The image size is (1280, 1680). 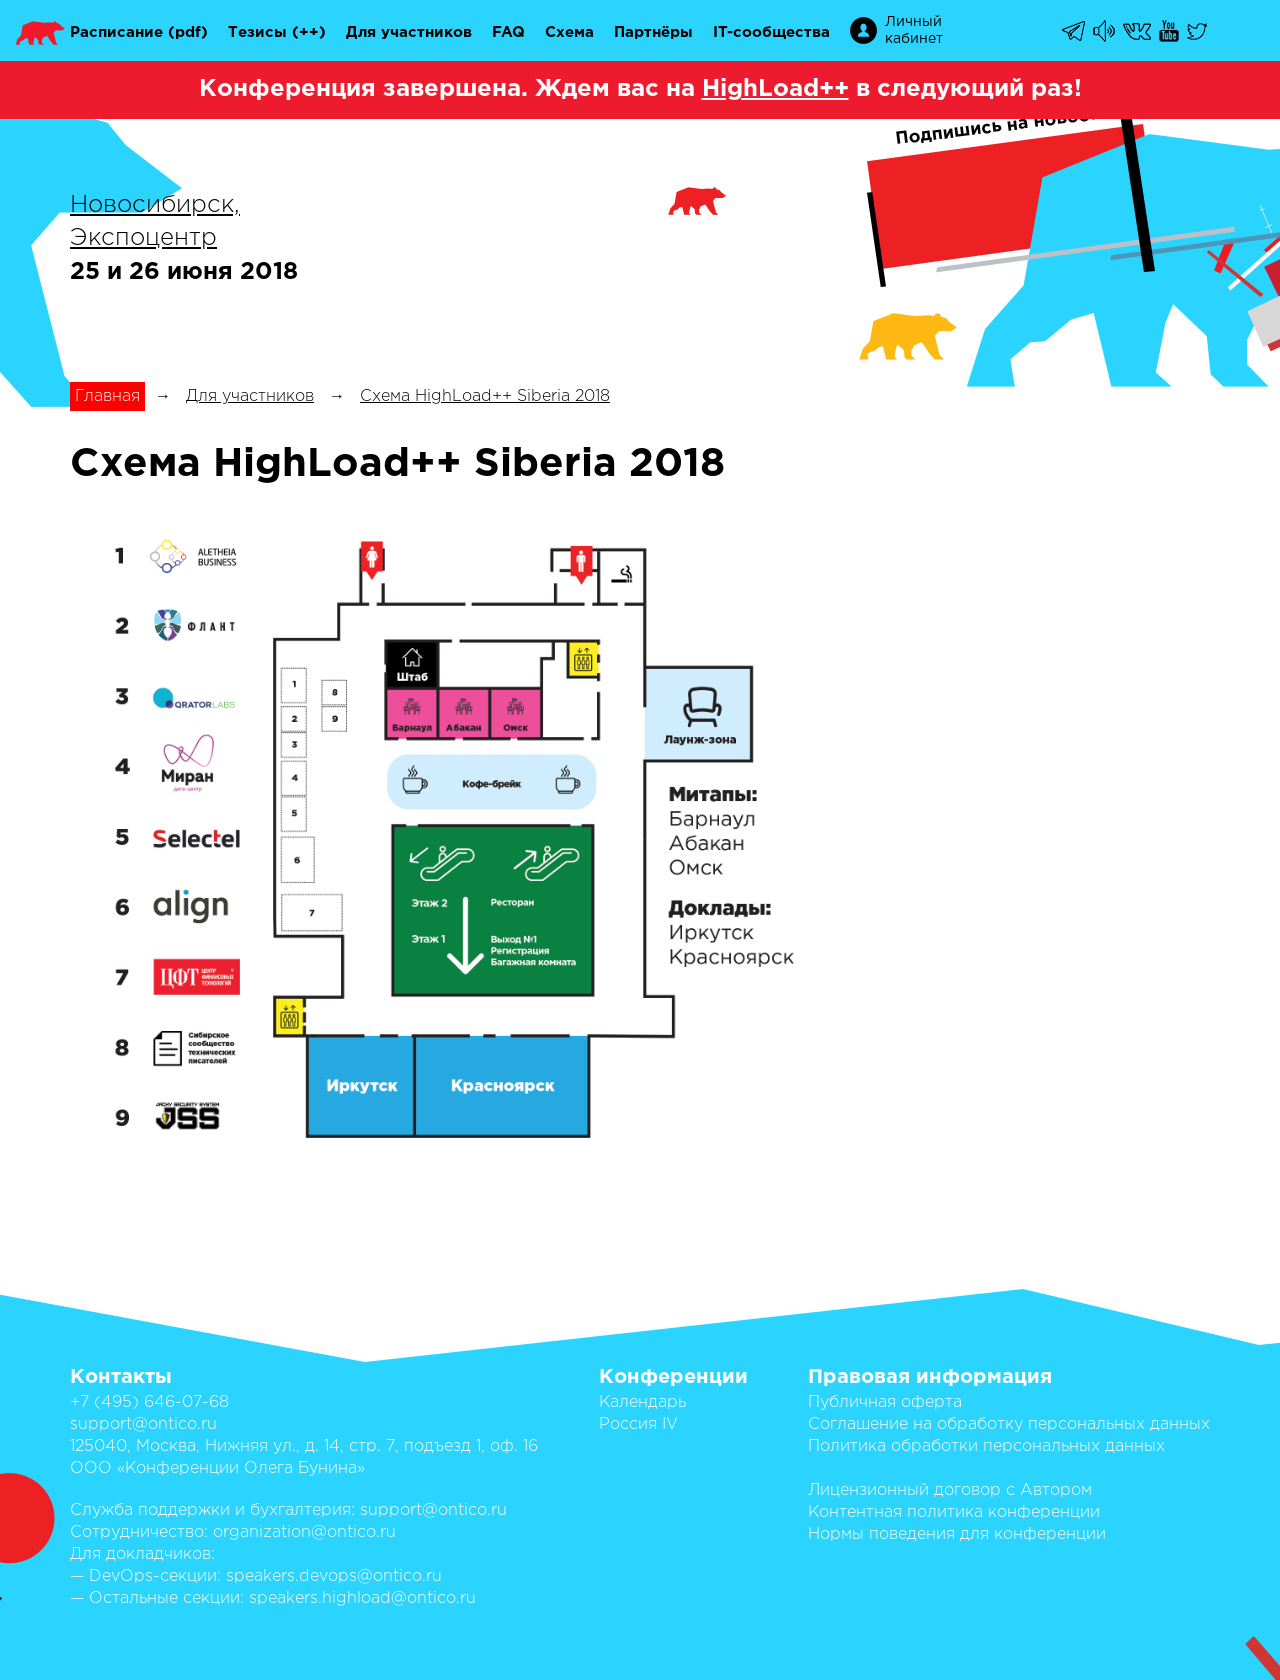 I want to click on Расписание, so click(x=116, y=32).